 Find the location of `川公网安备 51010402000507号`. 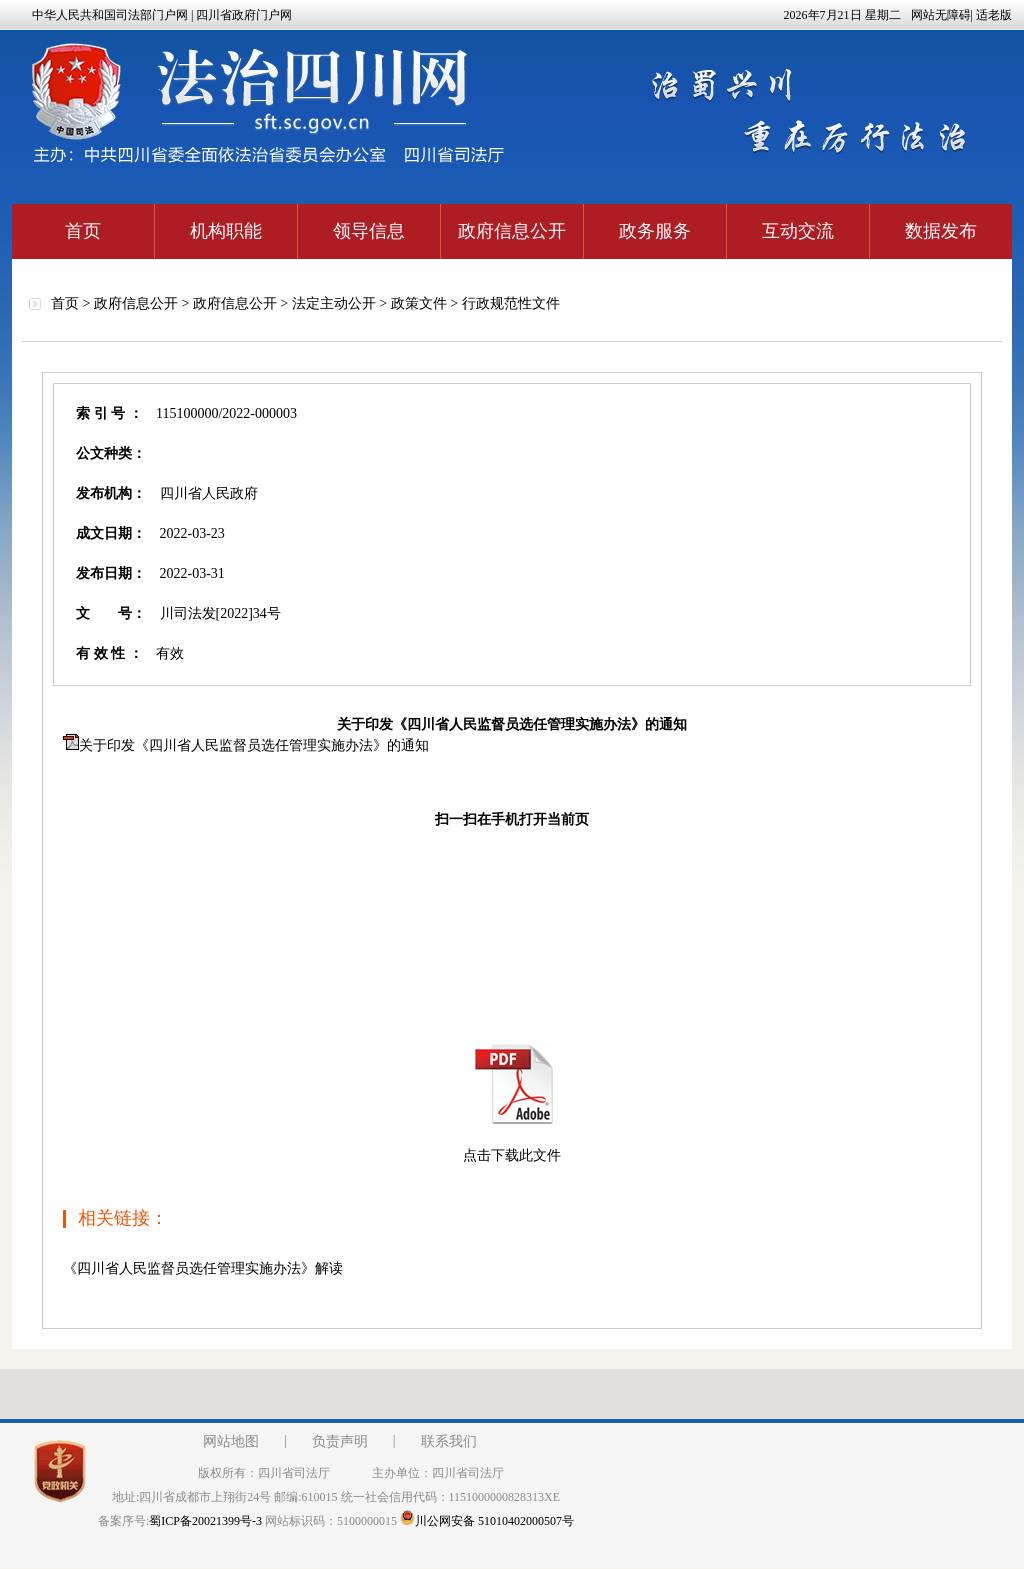

川公网安备 51010402000507号 is located at coordinates (487, 1521).